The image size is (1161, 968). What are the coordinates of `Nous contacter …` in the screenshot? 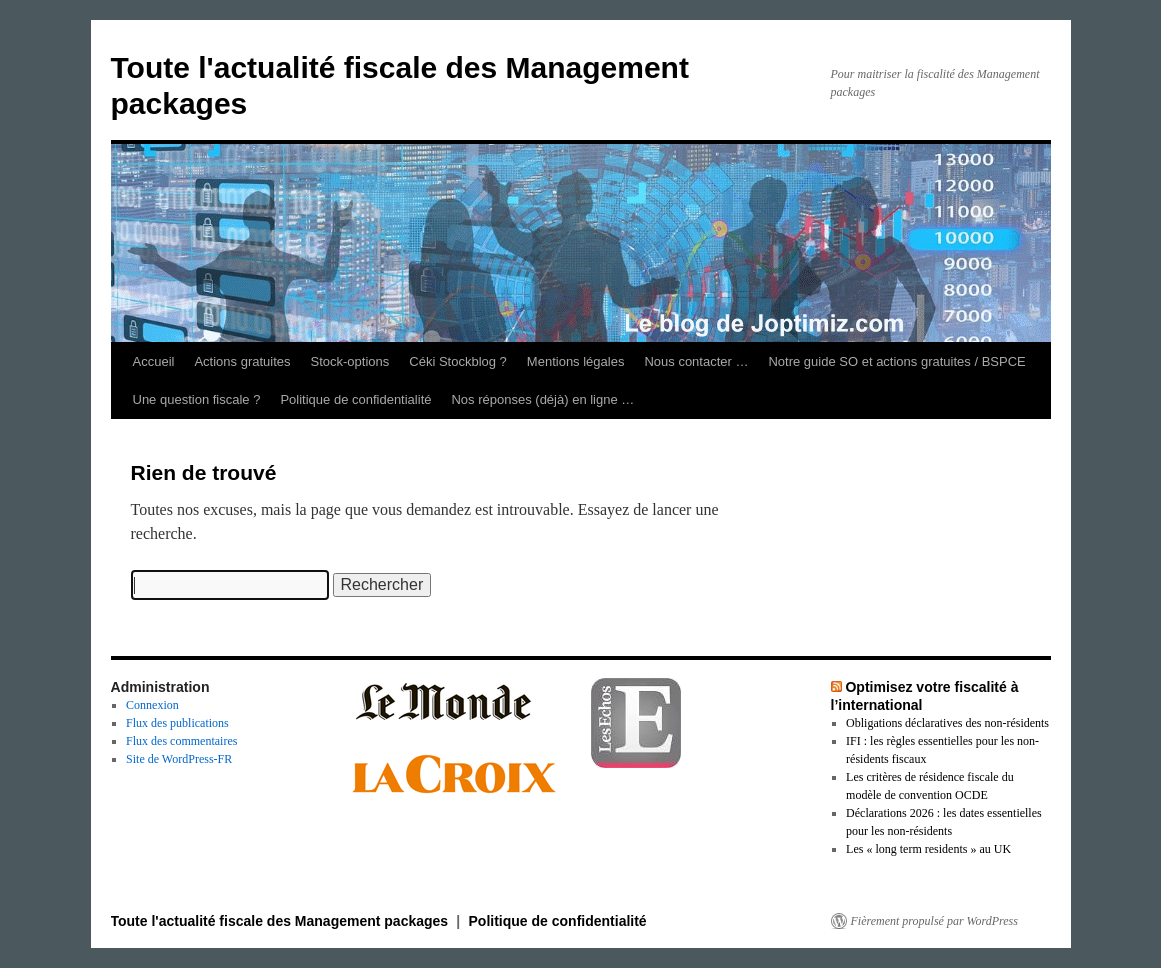 It's located at (696, 361).